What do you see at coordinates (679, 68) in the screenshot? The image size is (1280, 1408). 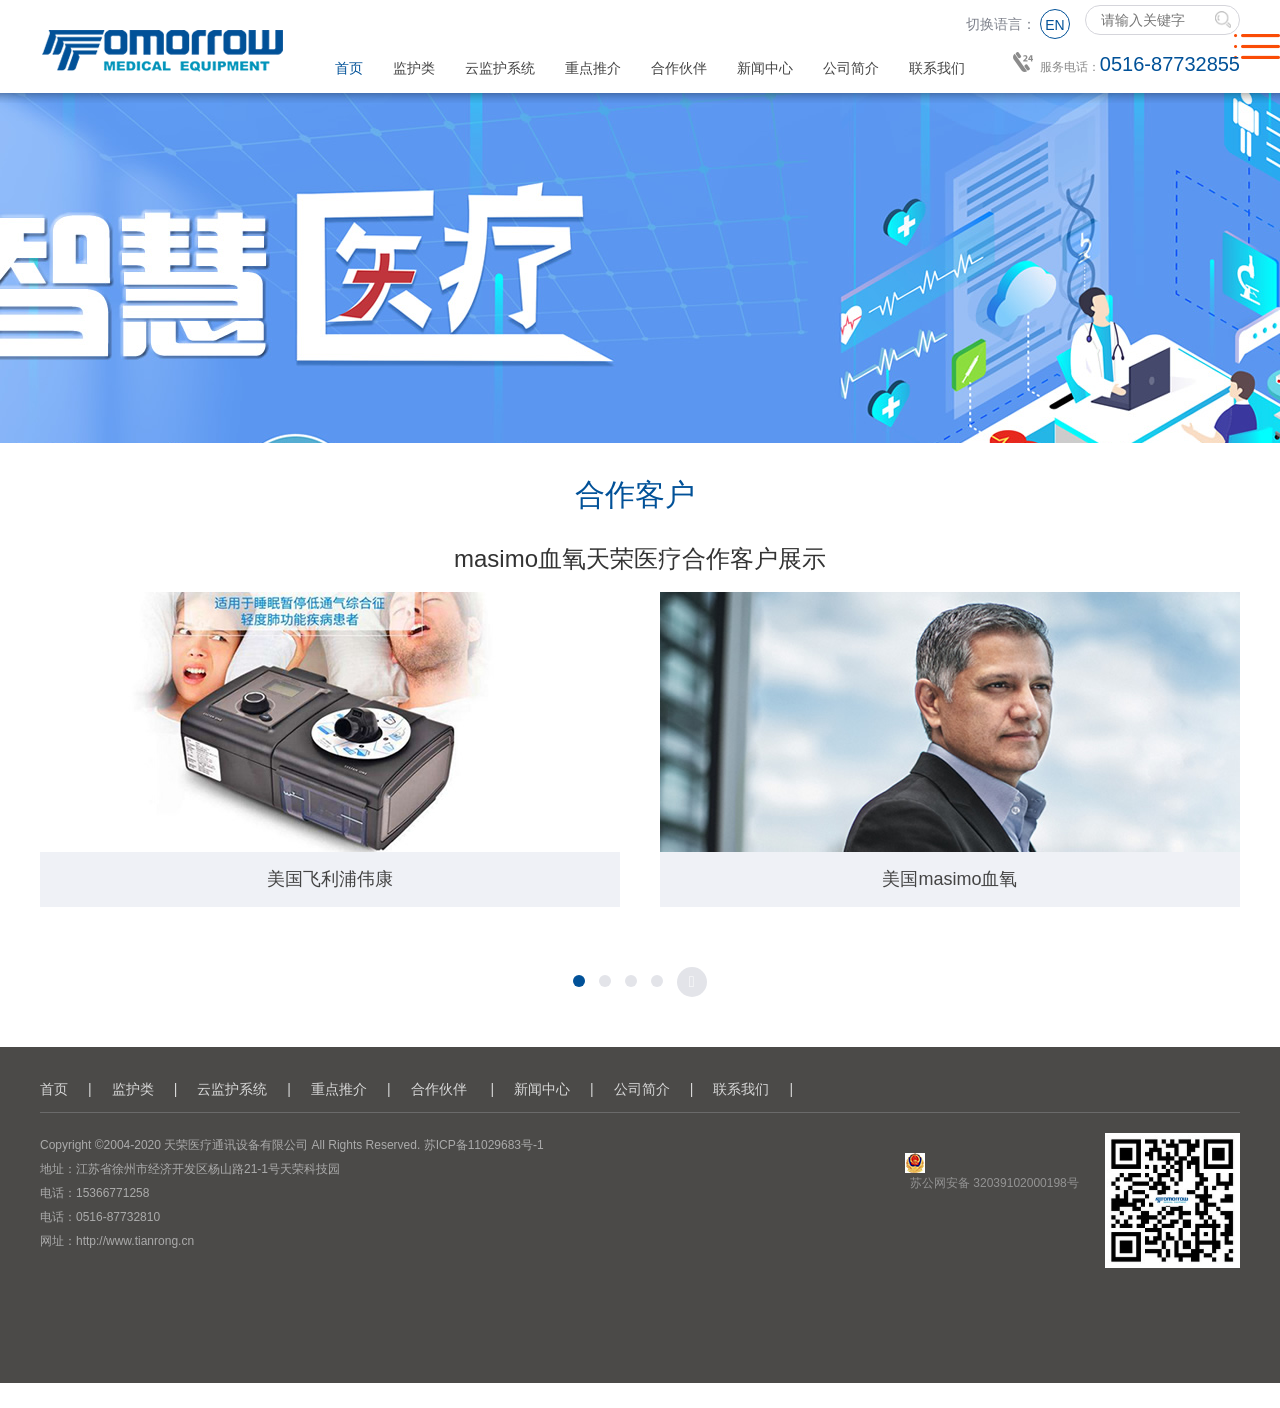 I see `合作伙伴` at bounding box center [679, 68].